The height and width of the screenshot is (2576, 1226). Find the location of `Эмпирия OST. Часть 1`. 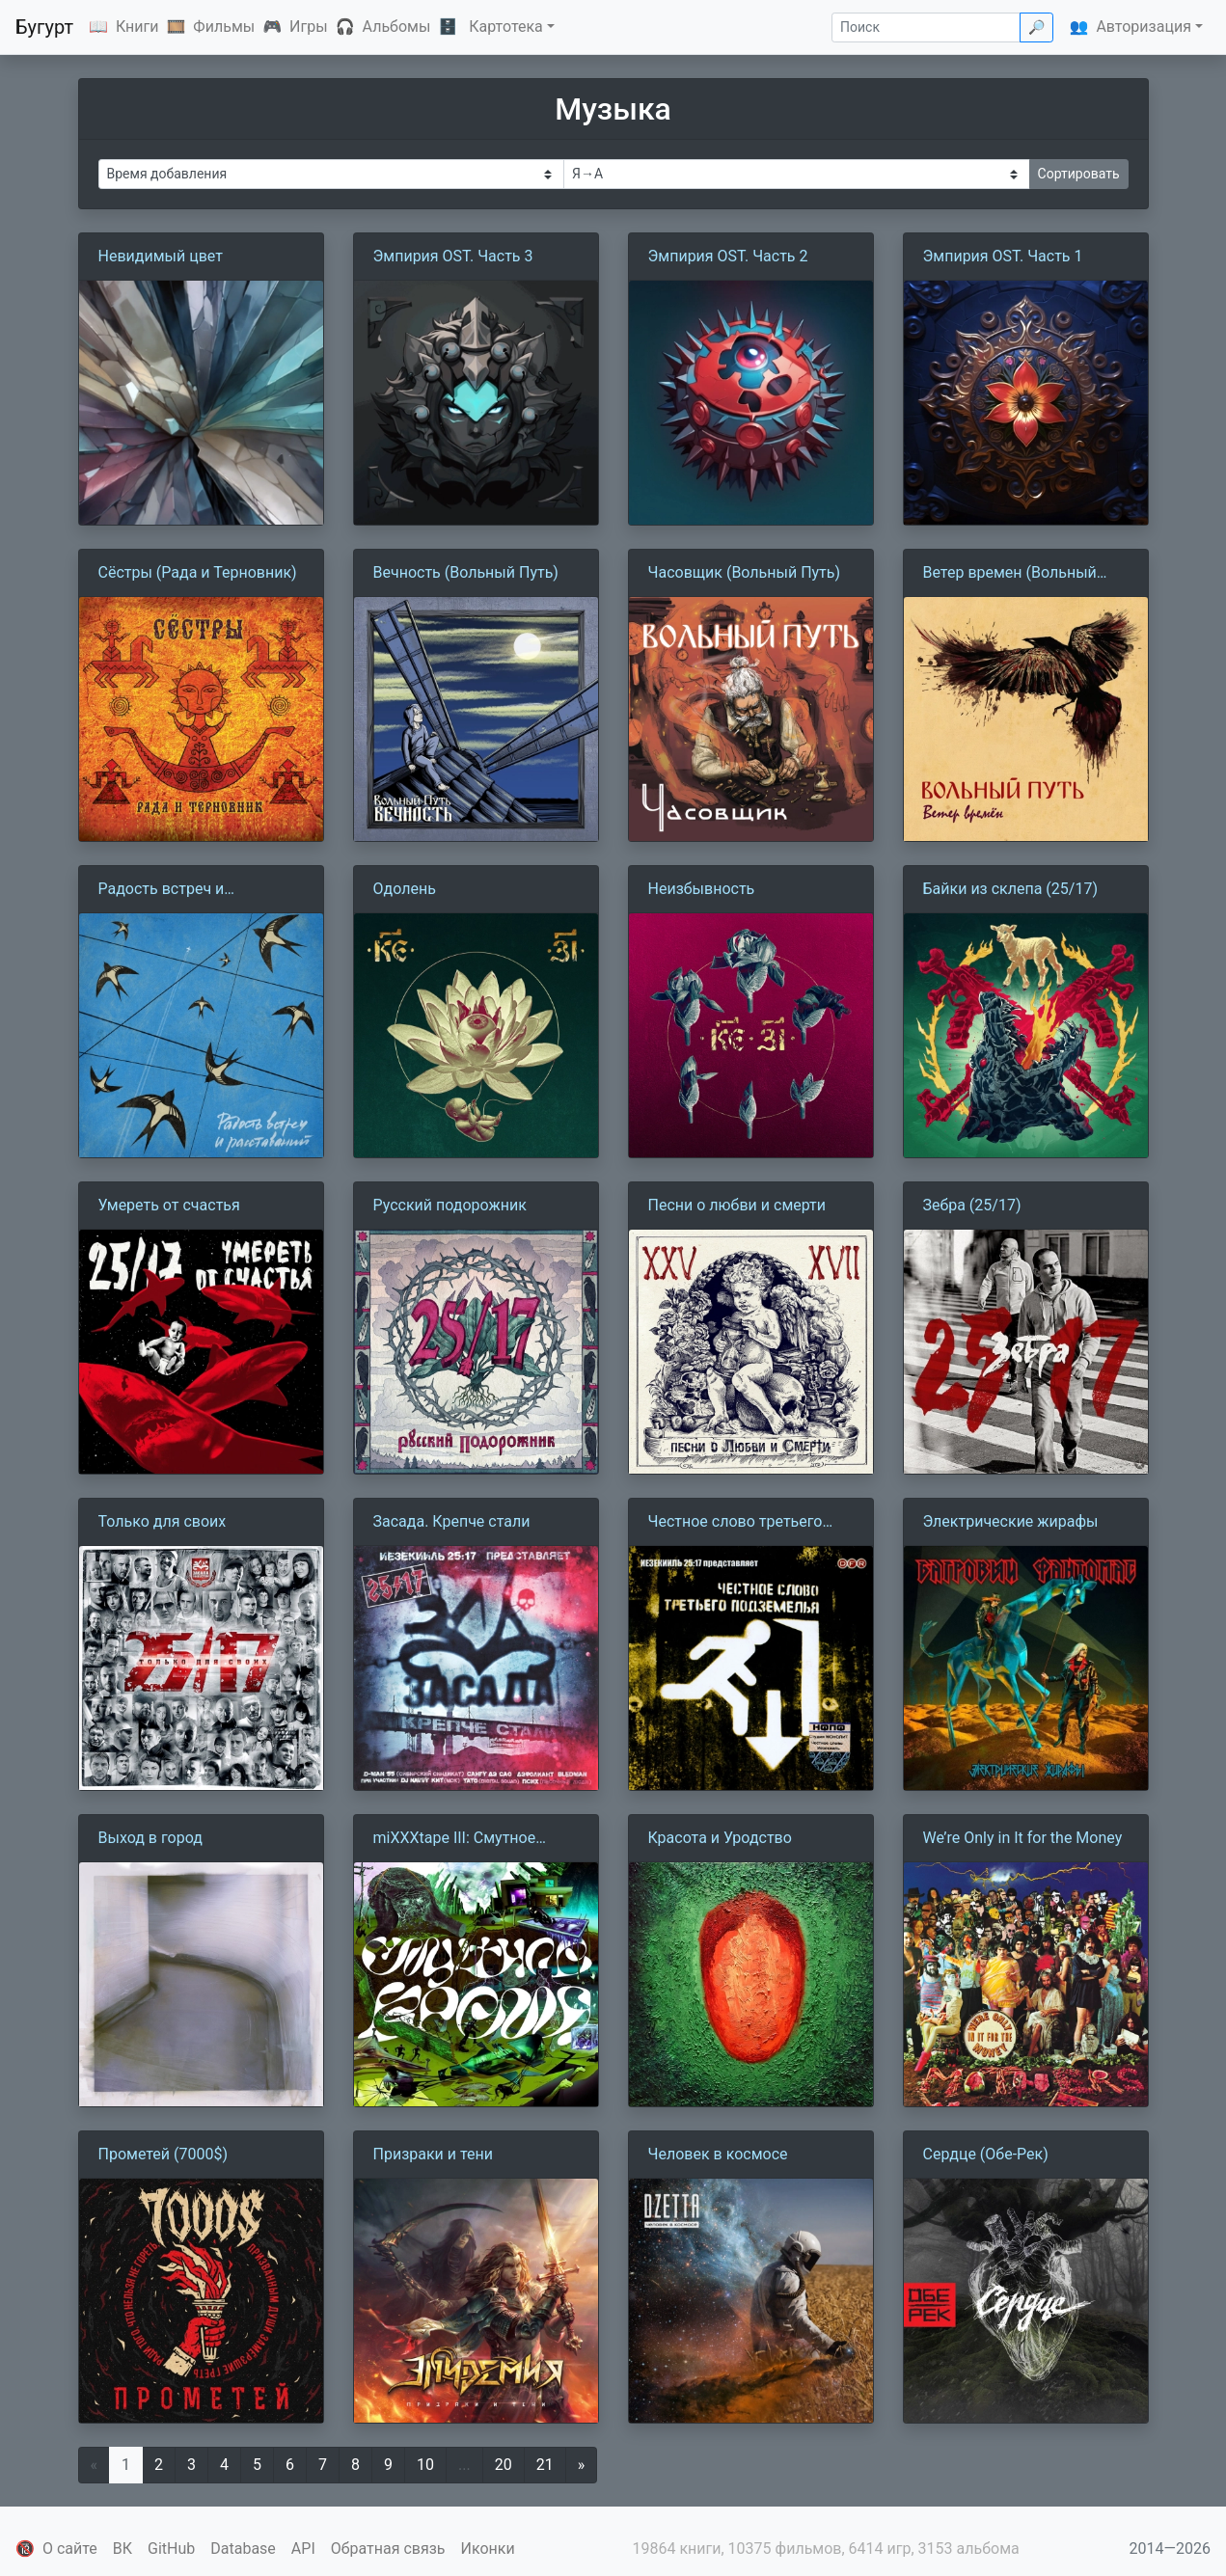

Эмпирия OST. Часть 1 is located at coordinates (1003, 256).